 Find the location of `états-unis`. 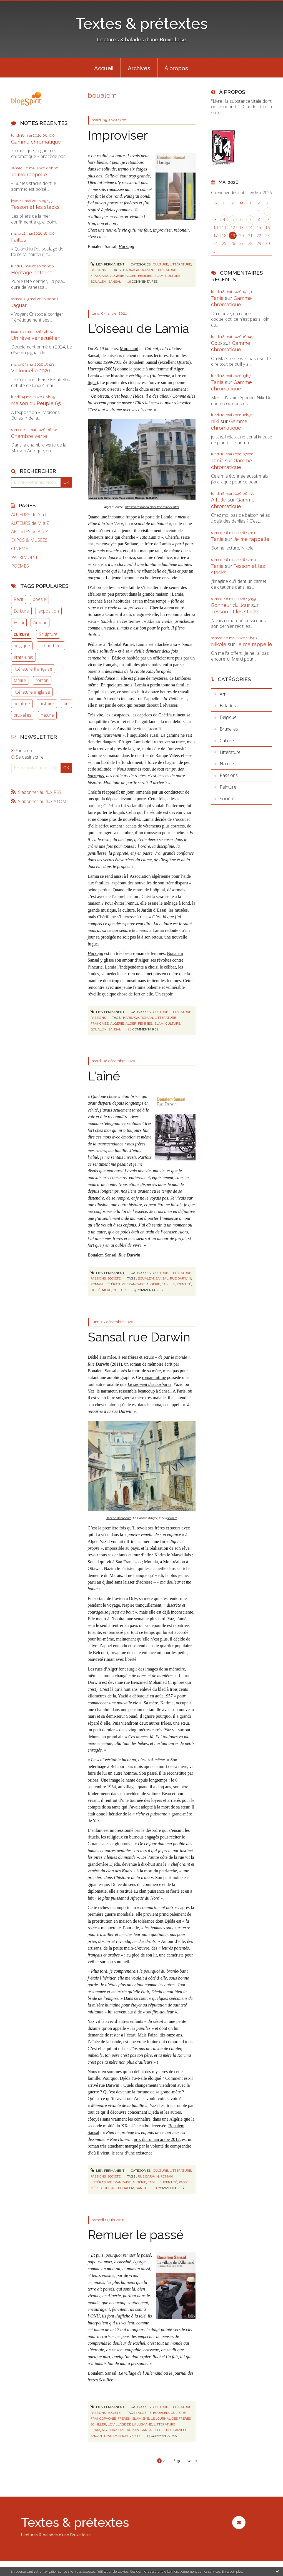

états-unis is located at coordinates (23, 657).